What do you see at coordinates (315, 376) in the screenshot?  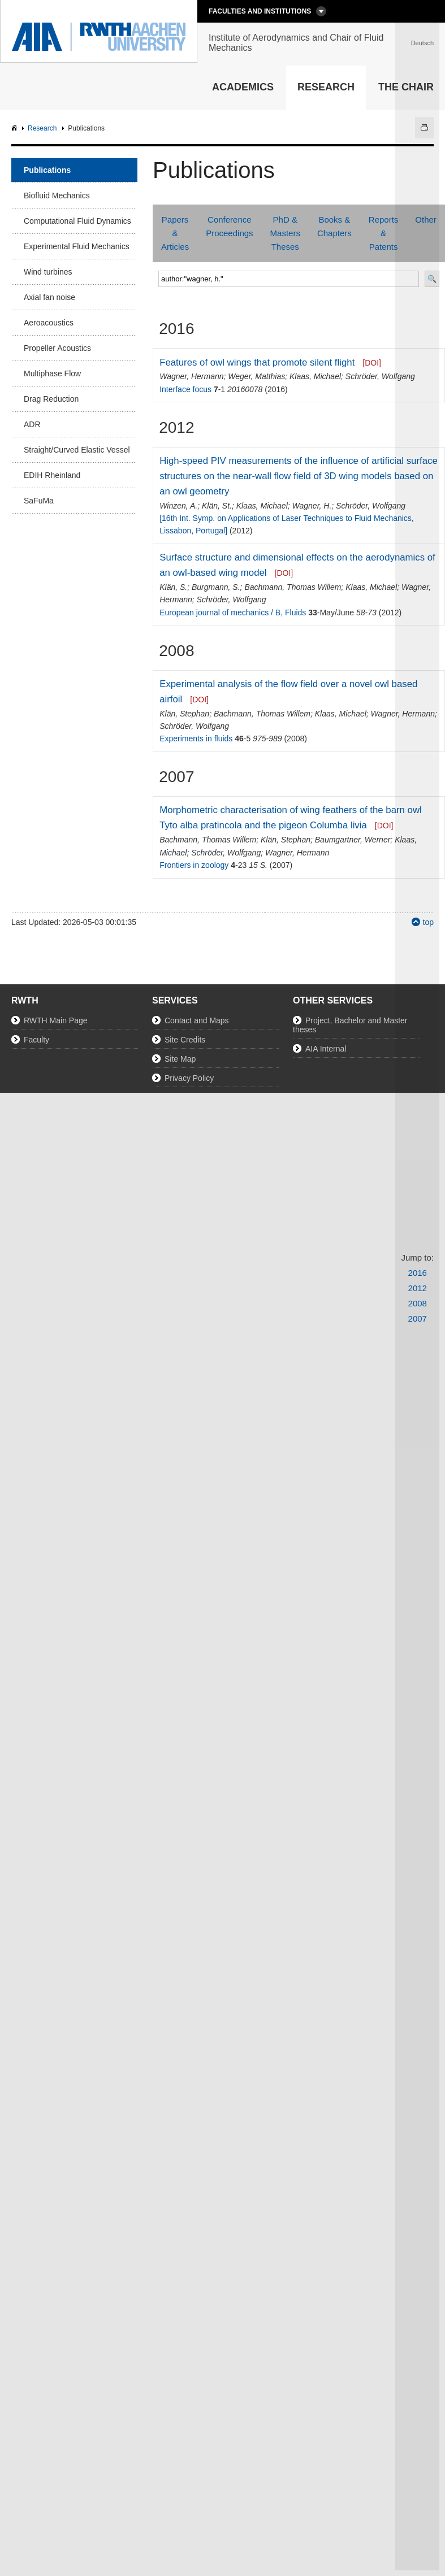 I see `Klaas, Michael` at bounding box center [315, 376].